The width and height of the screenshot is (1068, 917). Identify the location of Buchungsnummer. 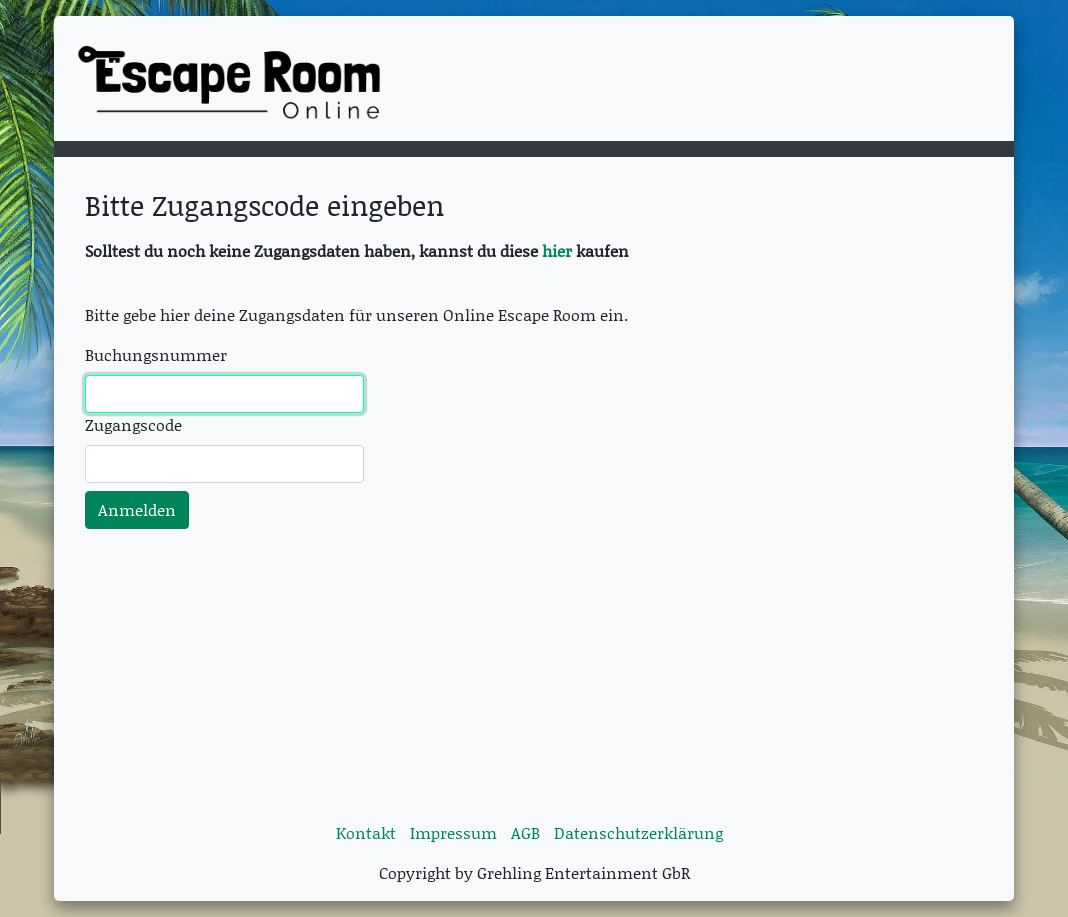
(156, 354).